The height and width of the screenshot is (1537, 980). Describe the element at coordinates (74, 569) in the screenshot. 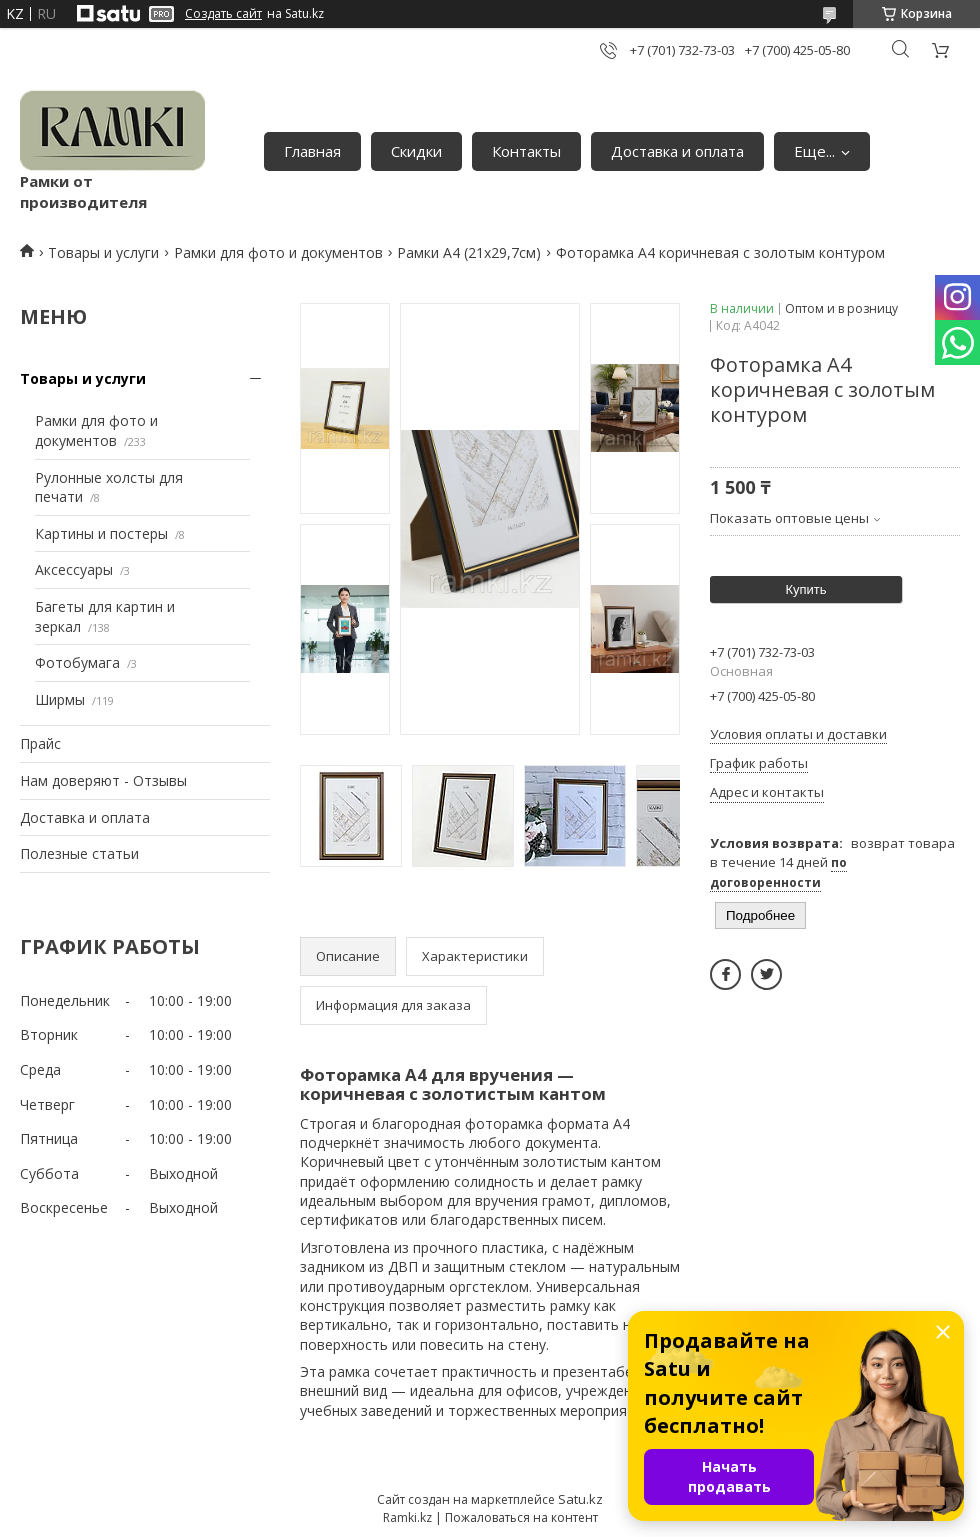

I see `Аксессуары` at that location.